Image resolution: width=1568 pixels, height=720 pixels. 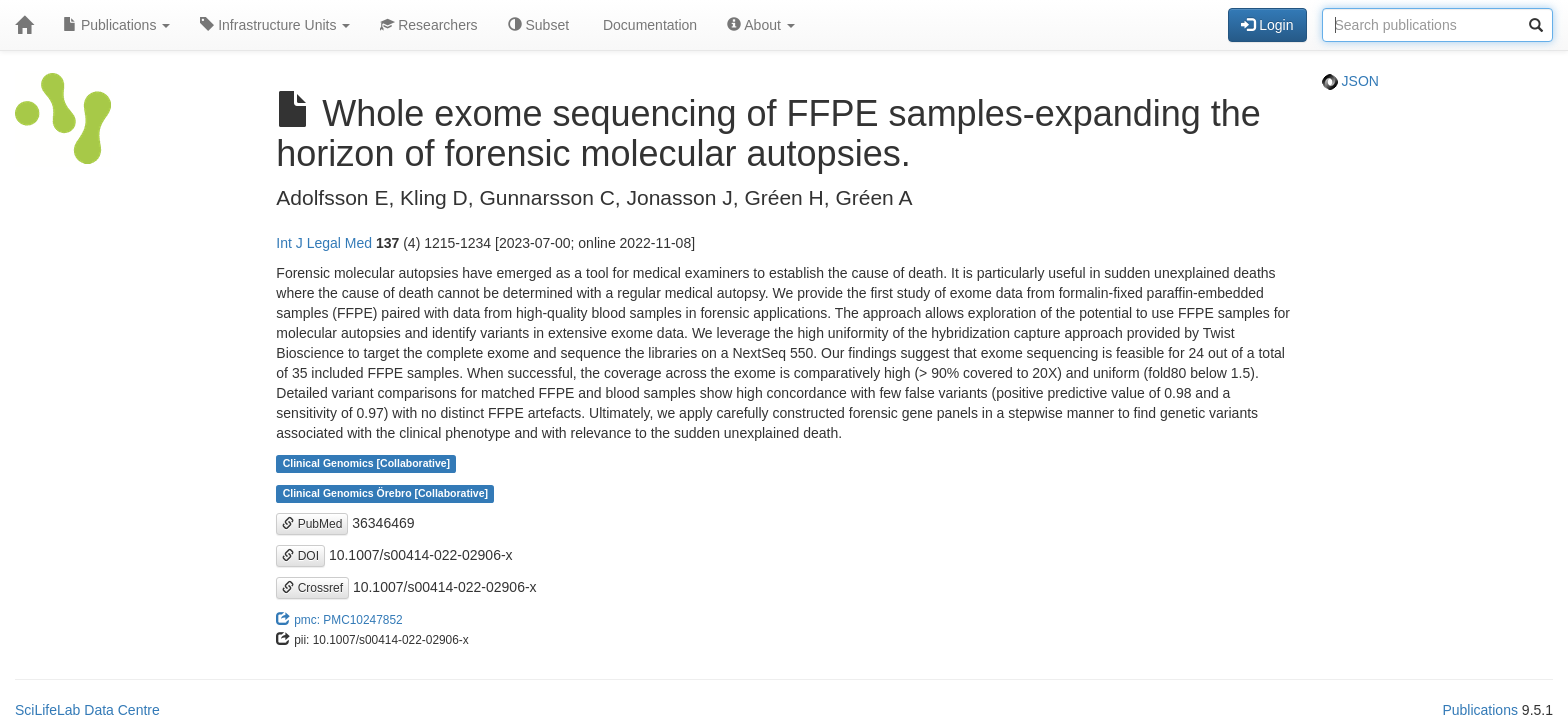 I want to click on Int J Legal Med, so click(x=324, y=243).